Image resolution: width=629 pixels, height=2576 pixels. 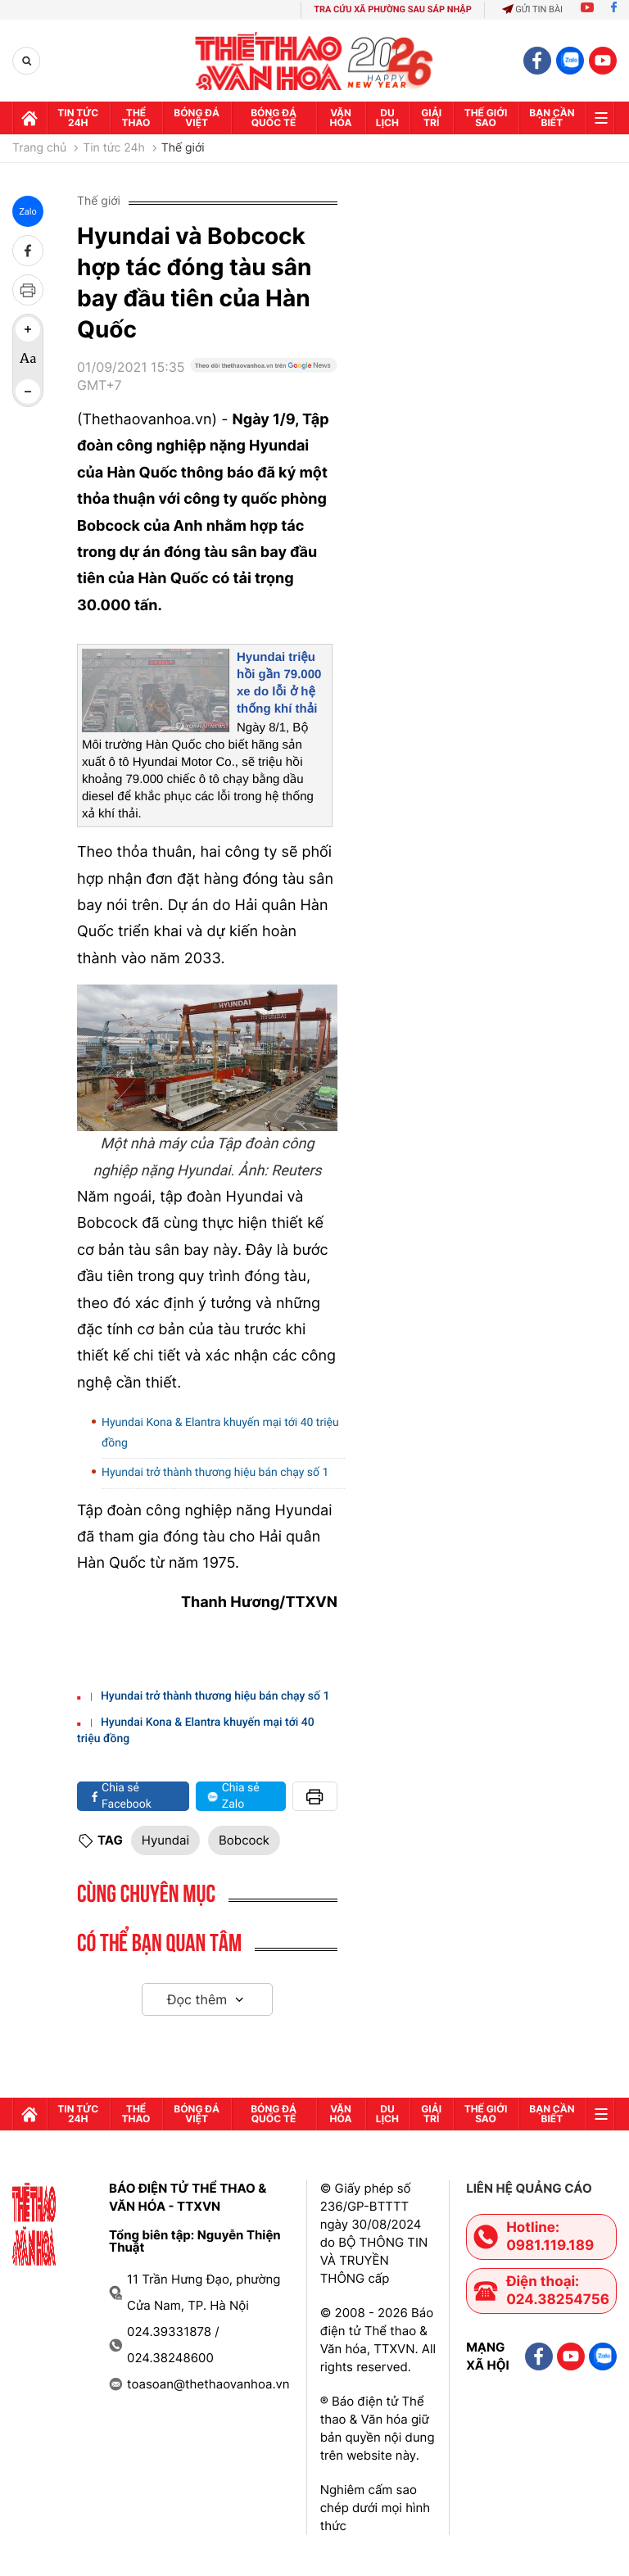 What do you see at coordinates (136, 117) in the screenshot?
I see `Thể thao` at bounding box center [136, 117].